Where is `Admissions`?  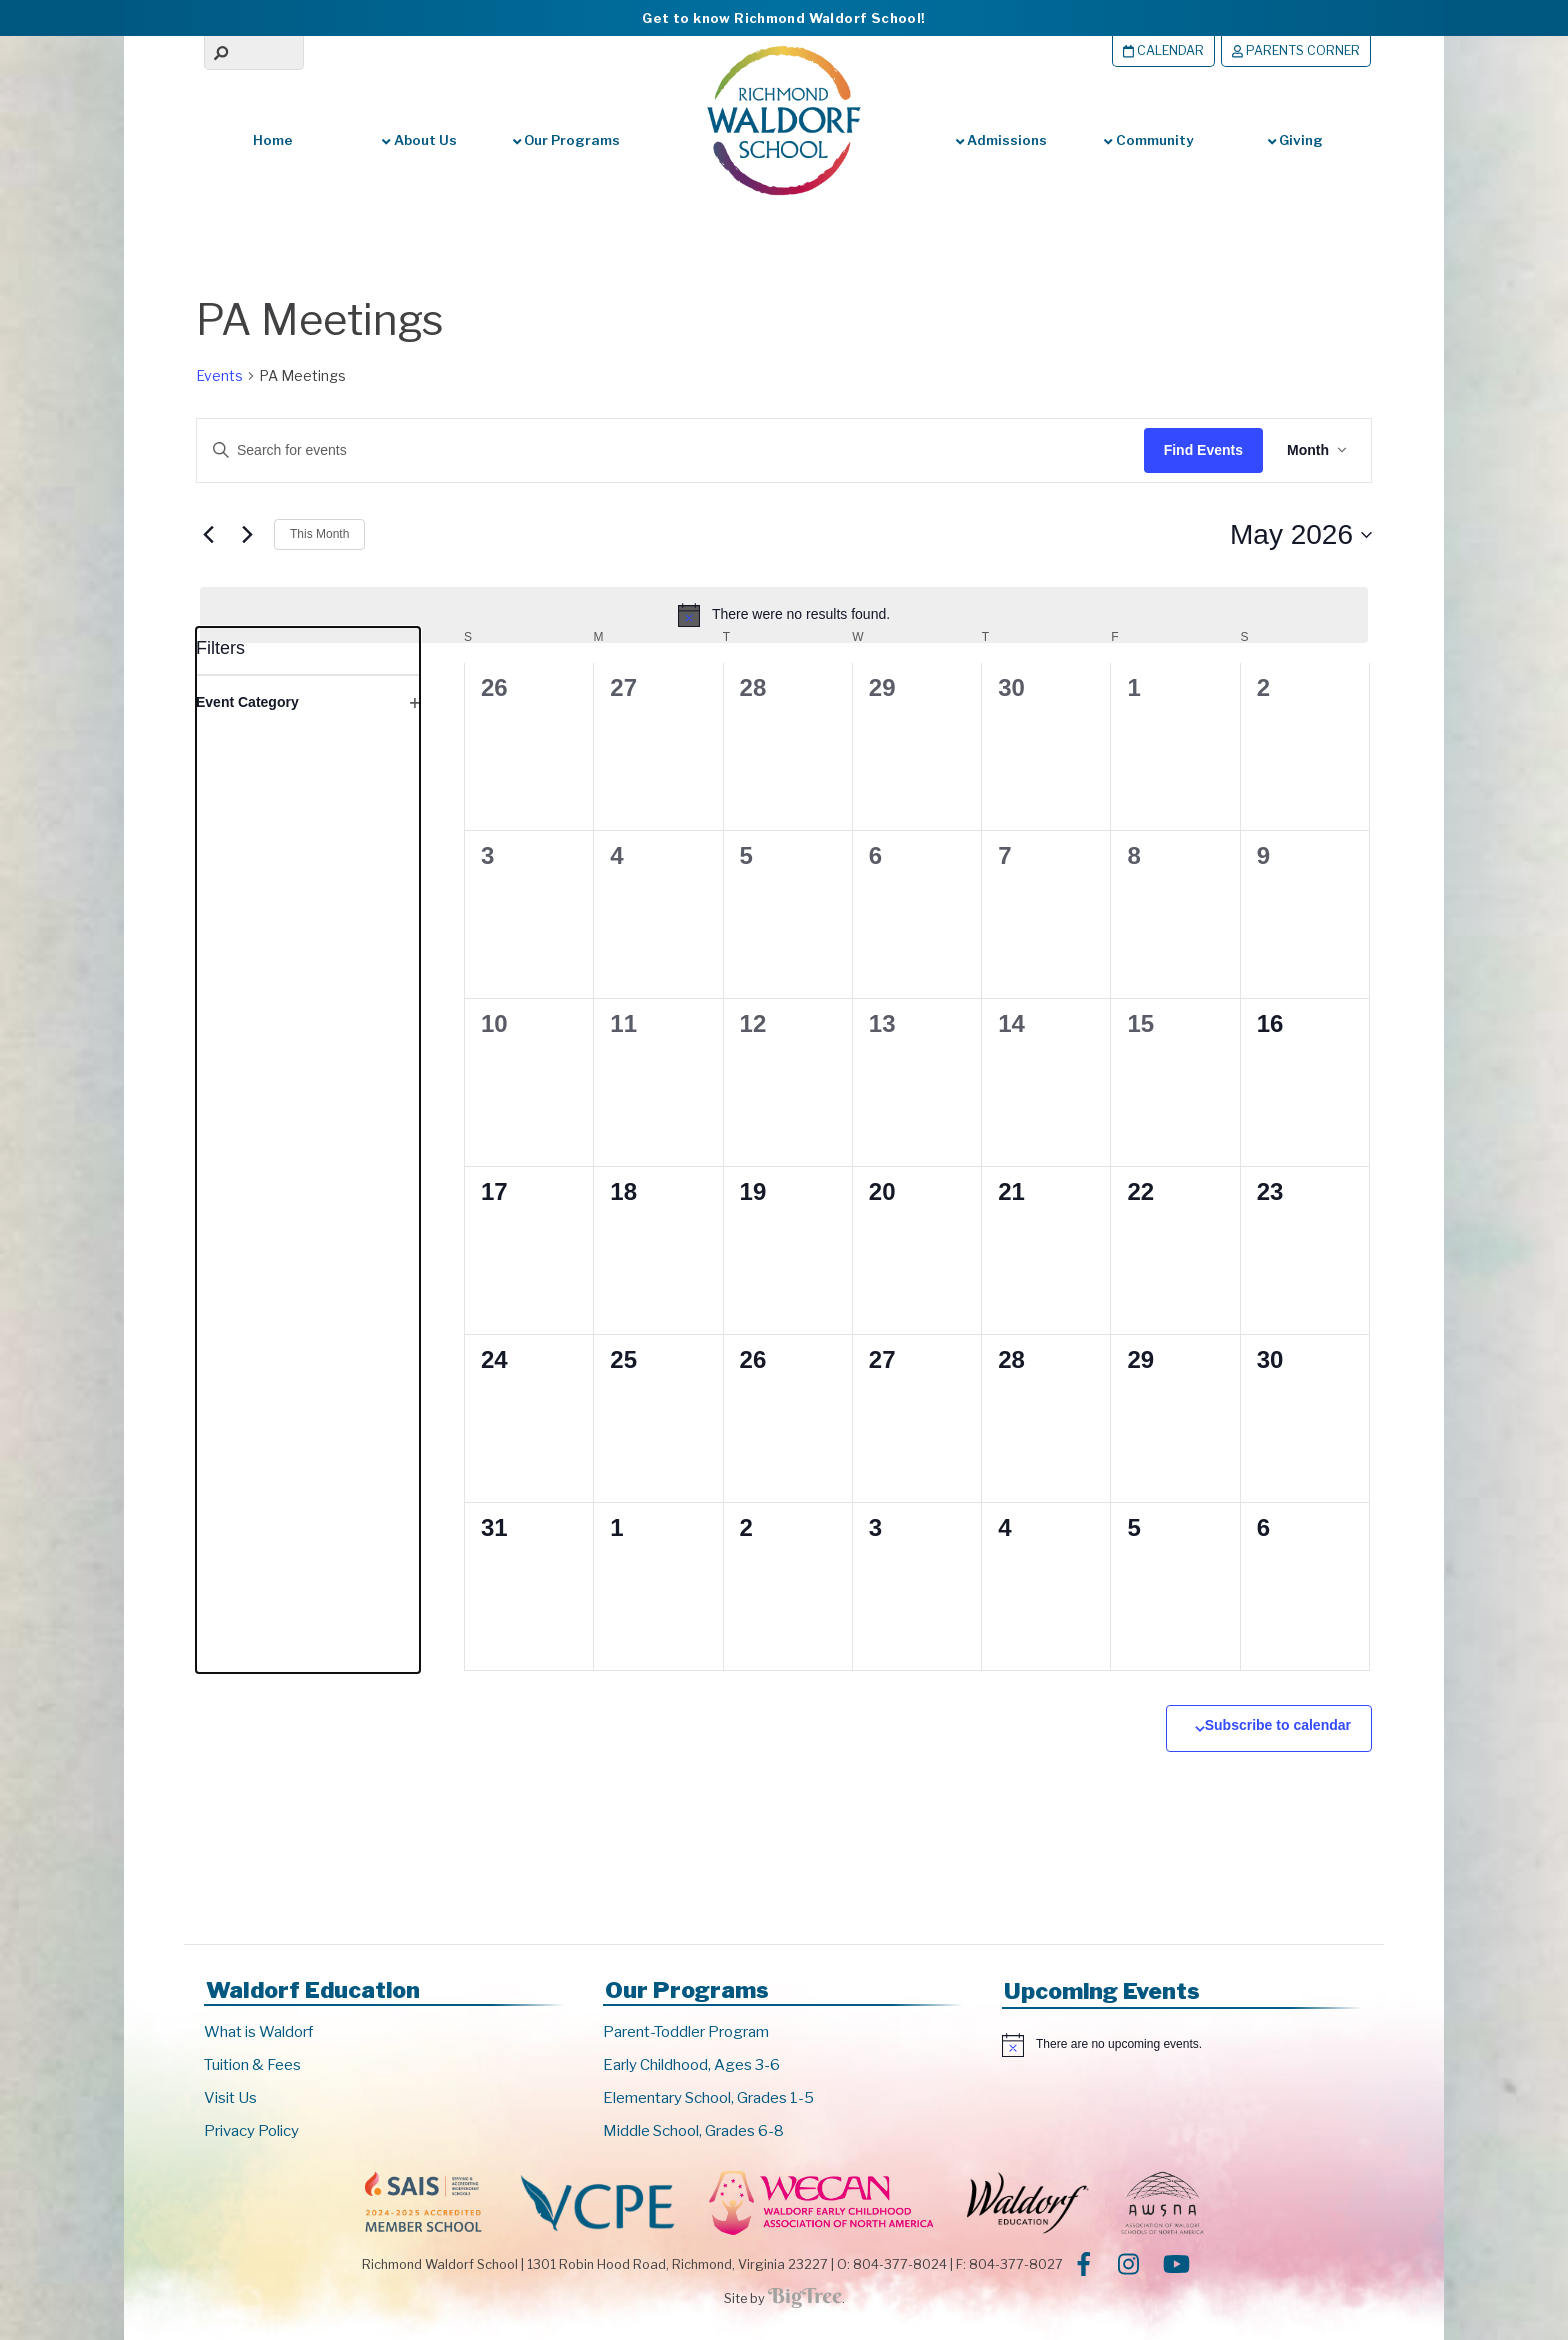 Admissions is located at coordinates (1001, 140).